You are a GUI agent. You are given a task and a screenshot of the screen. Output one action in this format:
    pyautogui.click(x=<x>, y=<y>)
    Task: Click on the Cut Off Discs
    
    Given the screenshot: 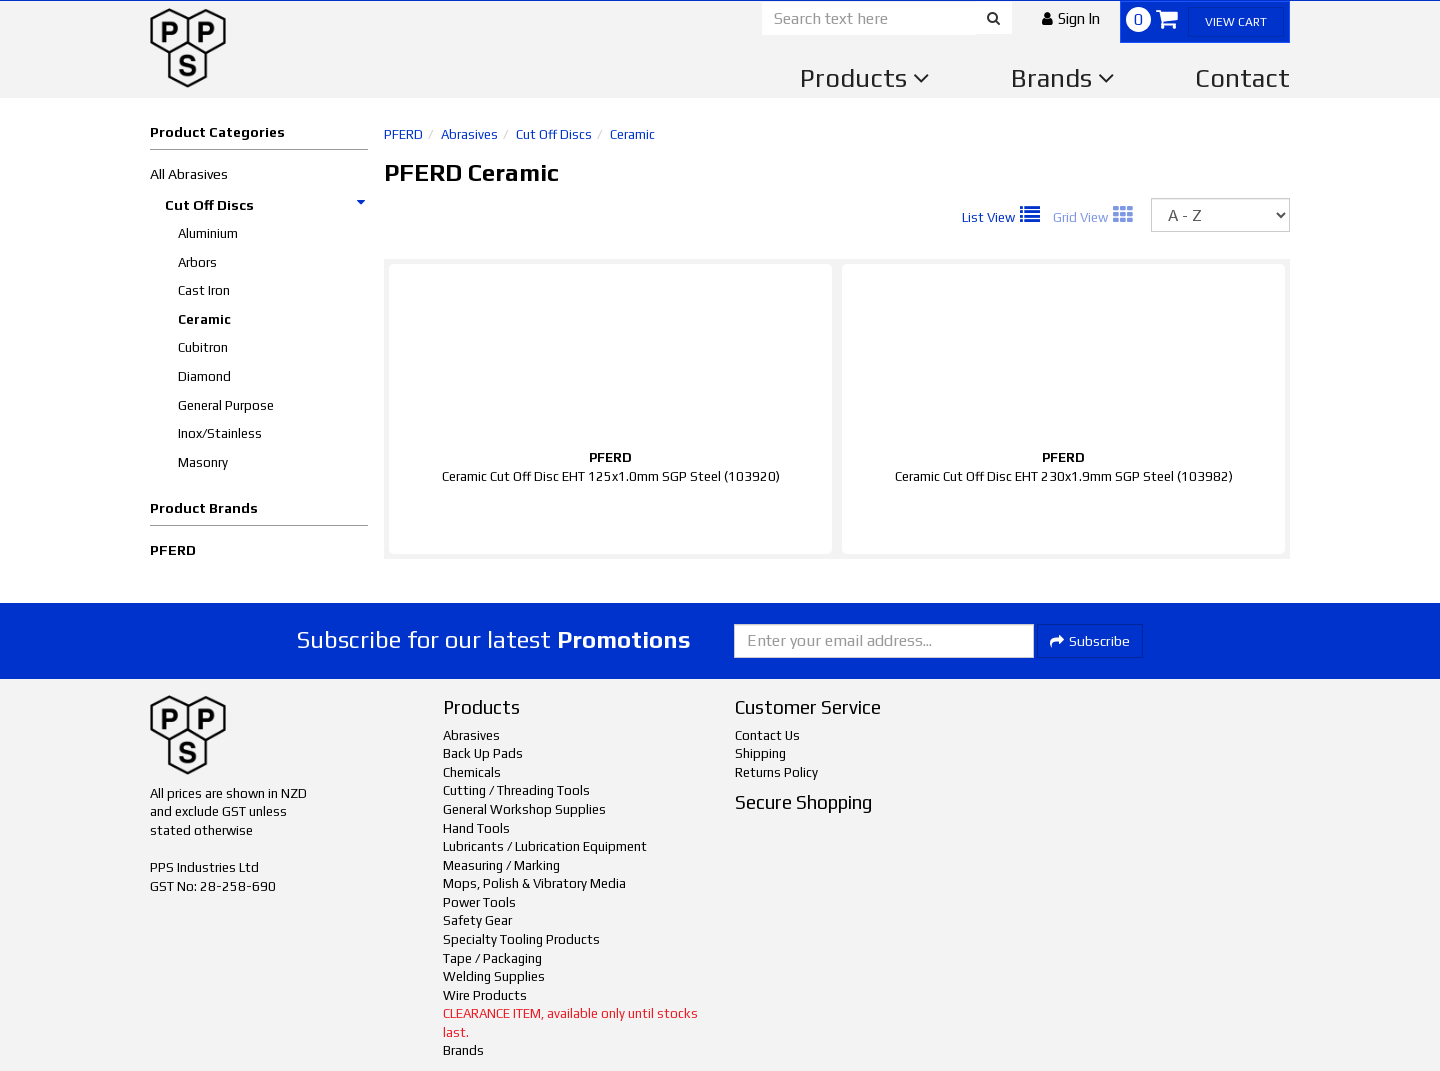 What is the action you would take?
    pyautogui.click(x=266, y=205)
    